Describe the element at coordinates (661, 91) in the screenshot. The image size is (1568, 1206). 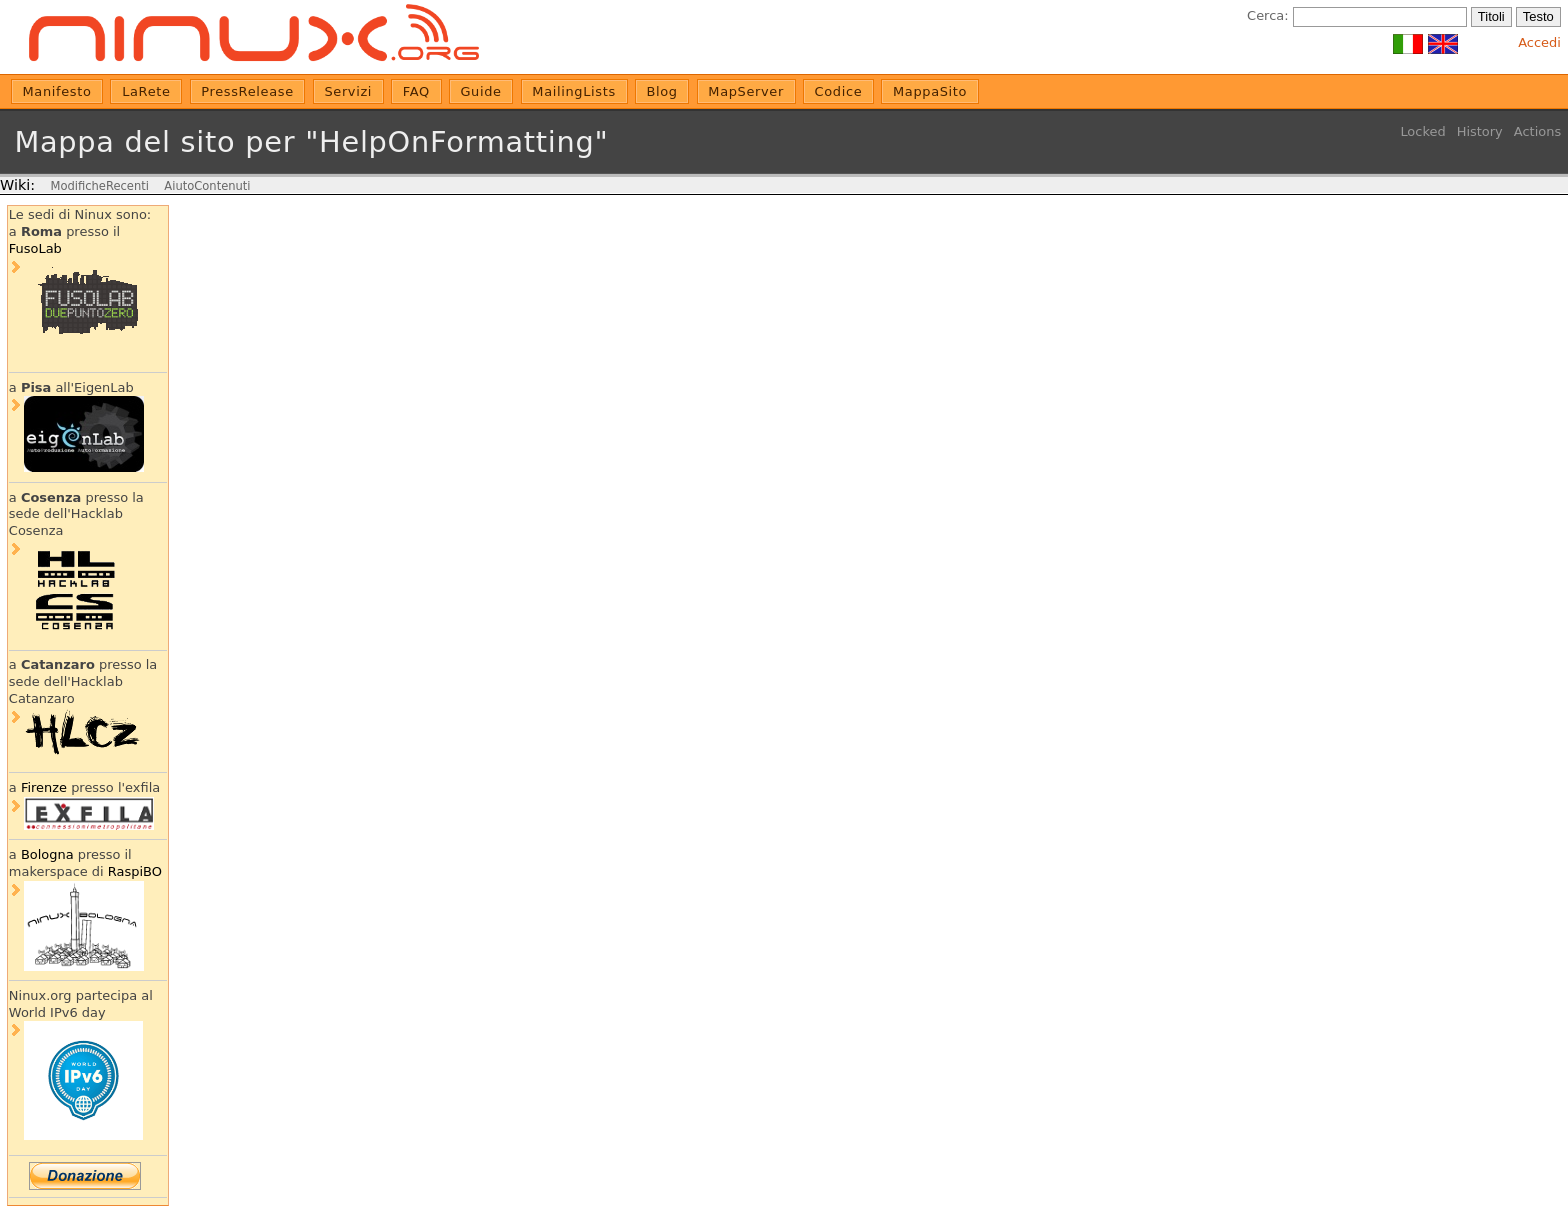
I see `Blog` at that location.